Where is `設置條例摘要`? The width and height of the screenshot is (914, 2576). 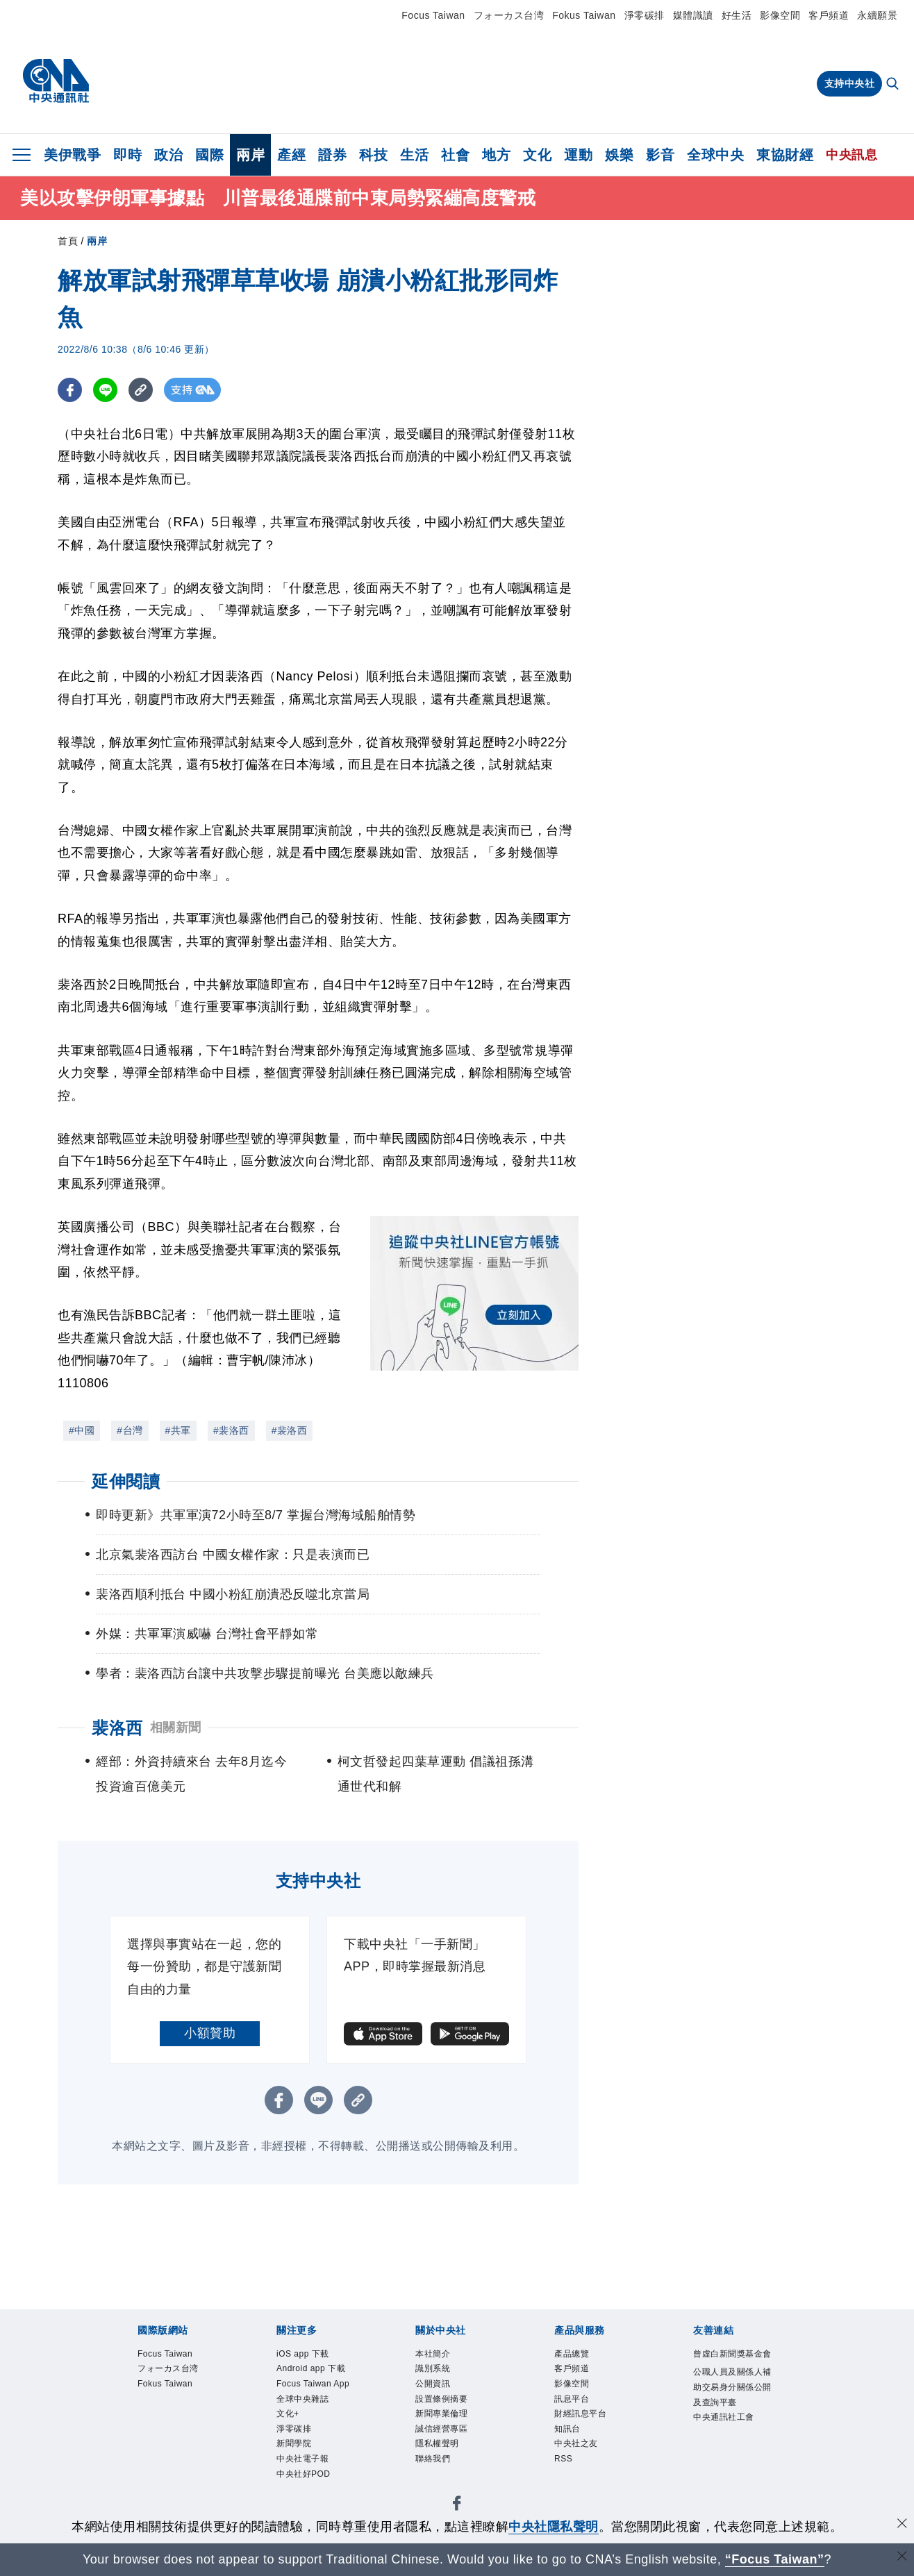 設置條例摘要 is located at coordinates (441, 2400).